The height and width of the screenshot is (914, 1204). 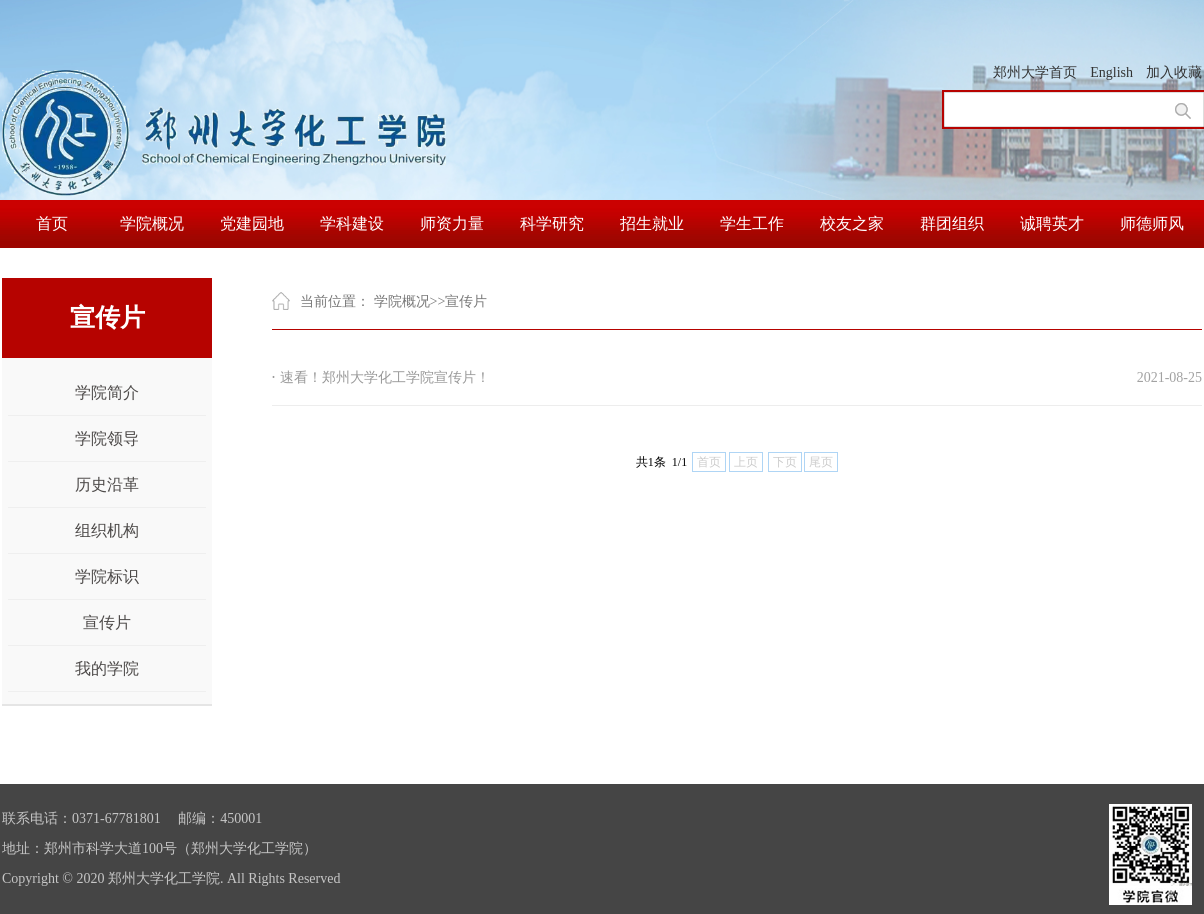 What do you see at coordinates (1111, 72) in the screenshot?
I see `English` at bounding box center [1111, 72].